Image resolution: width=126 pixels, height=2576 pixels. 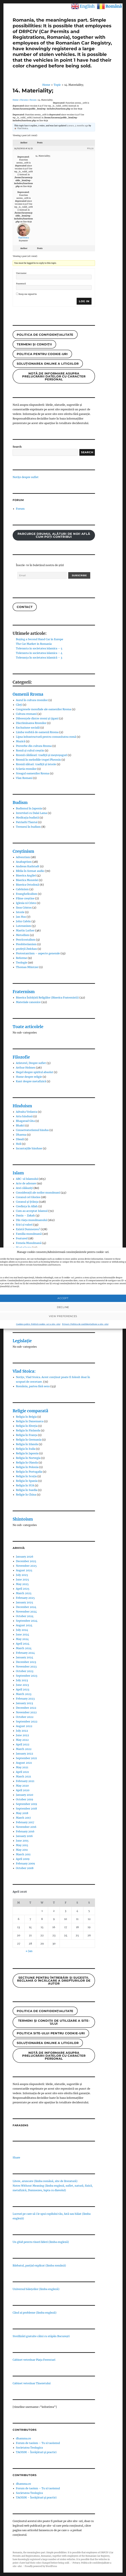 What do you see at coordinates (29, 1233) in the screenshot?
I see `Familia musulmană` at bounding box center [29, 1233].